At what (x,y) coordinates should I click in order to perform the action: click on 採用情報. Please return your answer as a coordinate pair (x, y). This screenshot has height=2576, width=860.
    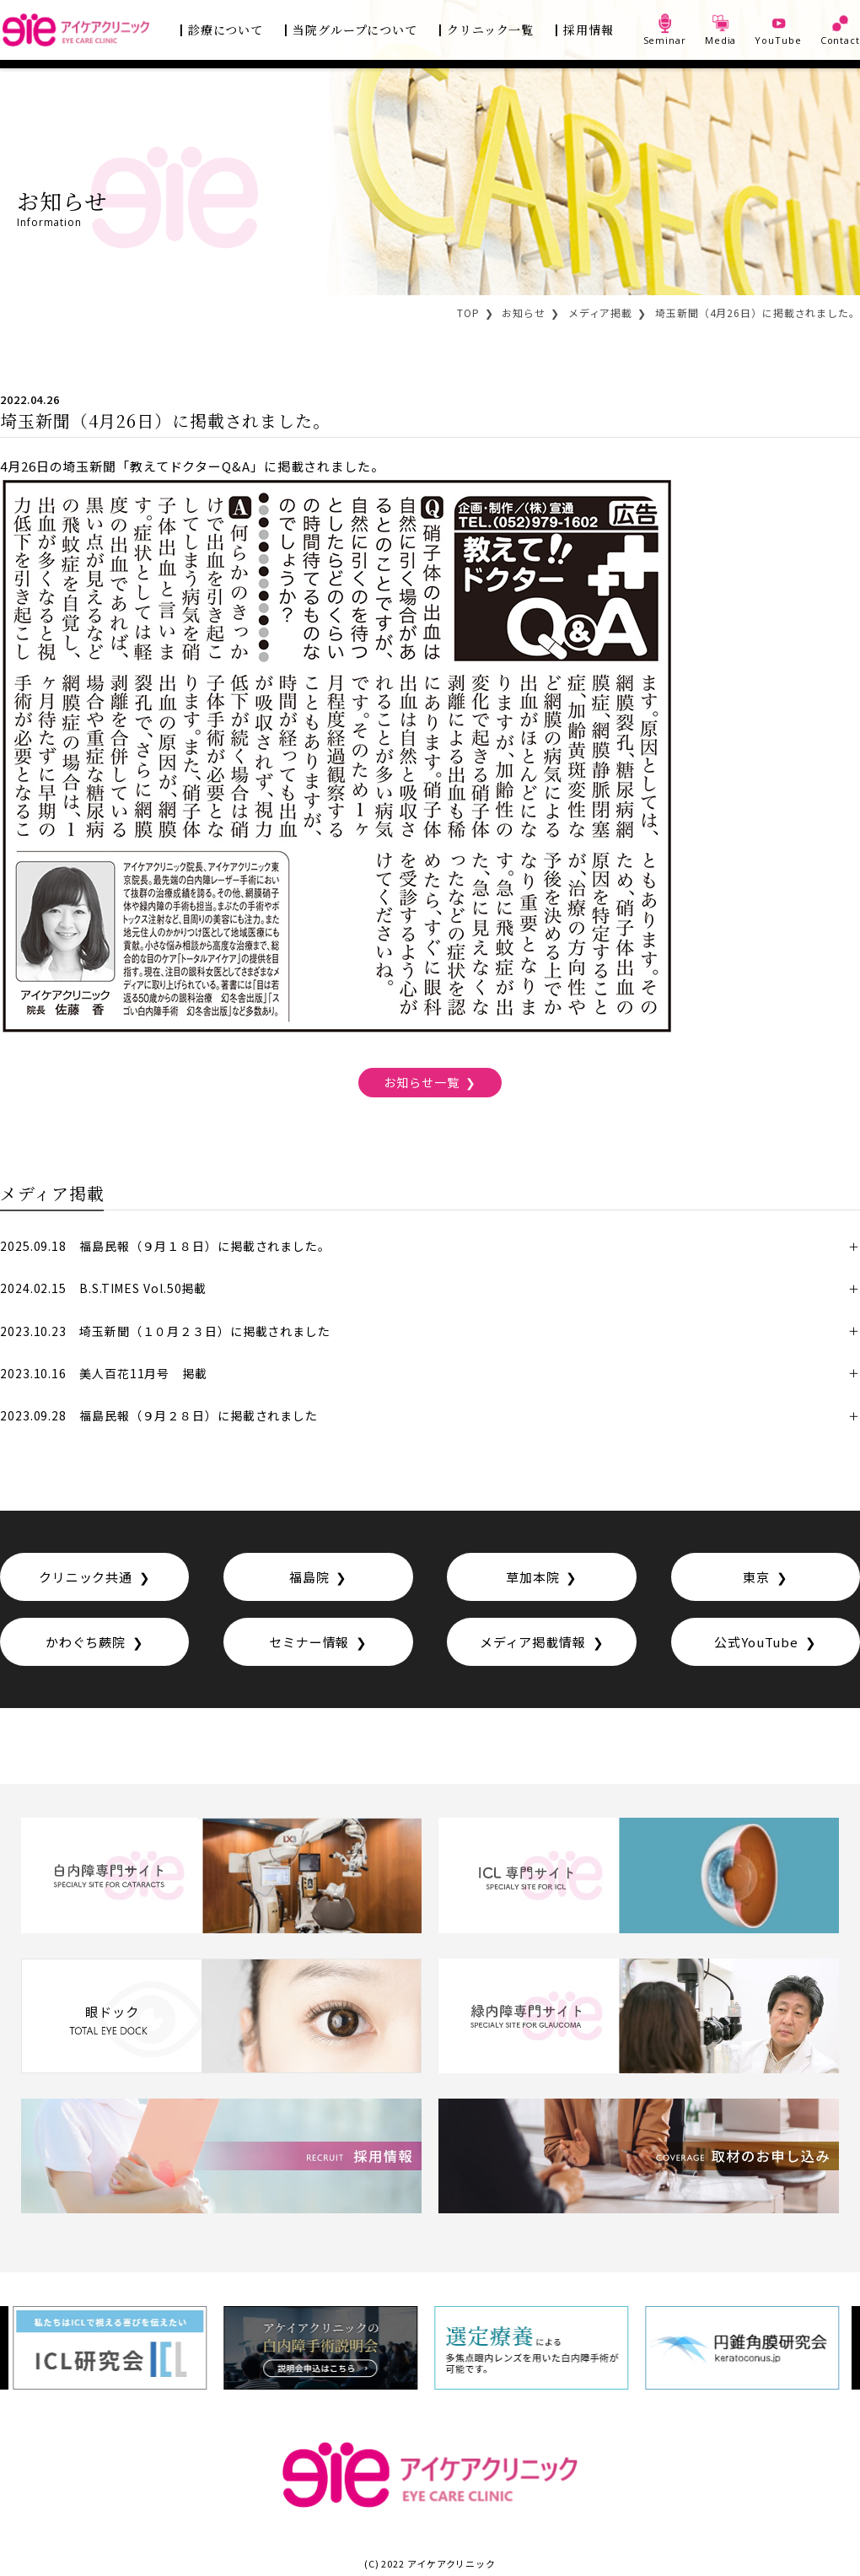
    Looking at the image, I should click on (588, 29).